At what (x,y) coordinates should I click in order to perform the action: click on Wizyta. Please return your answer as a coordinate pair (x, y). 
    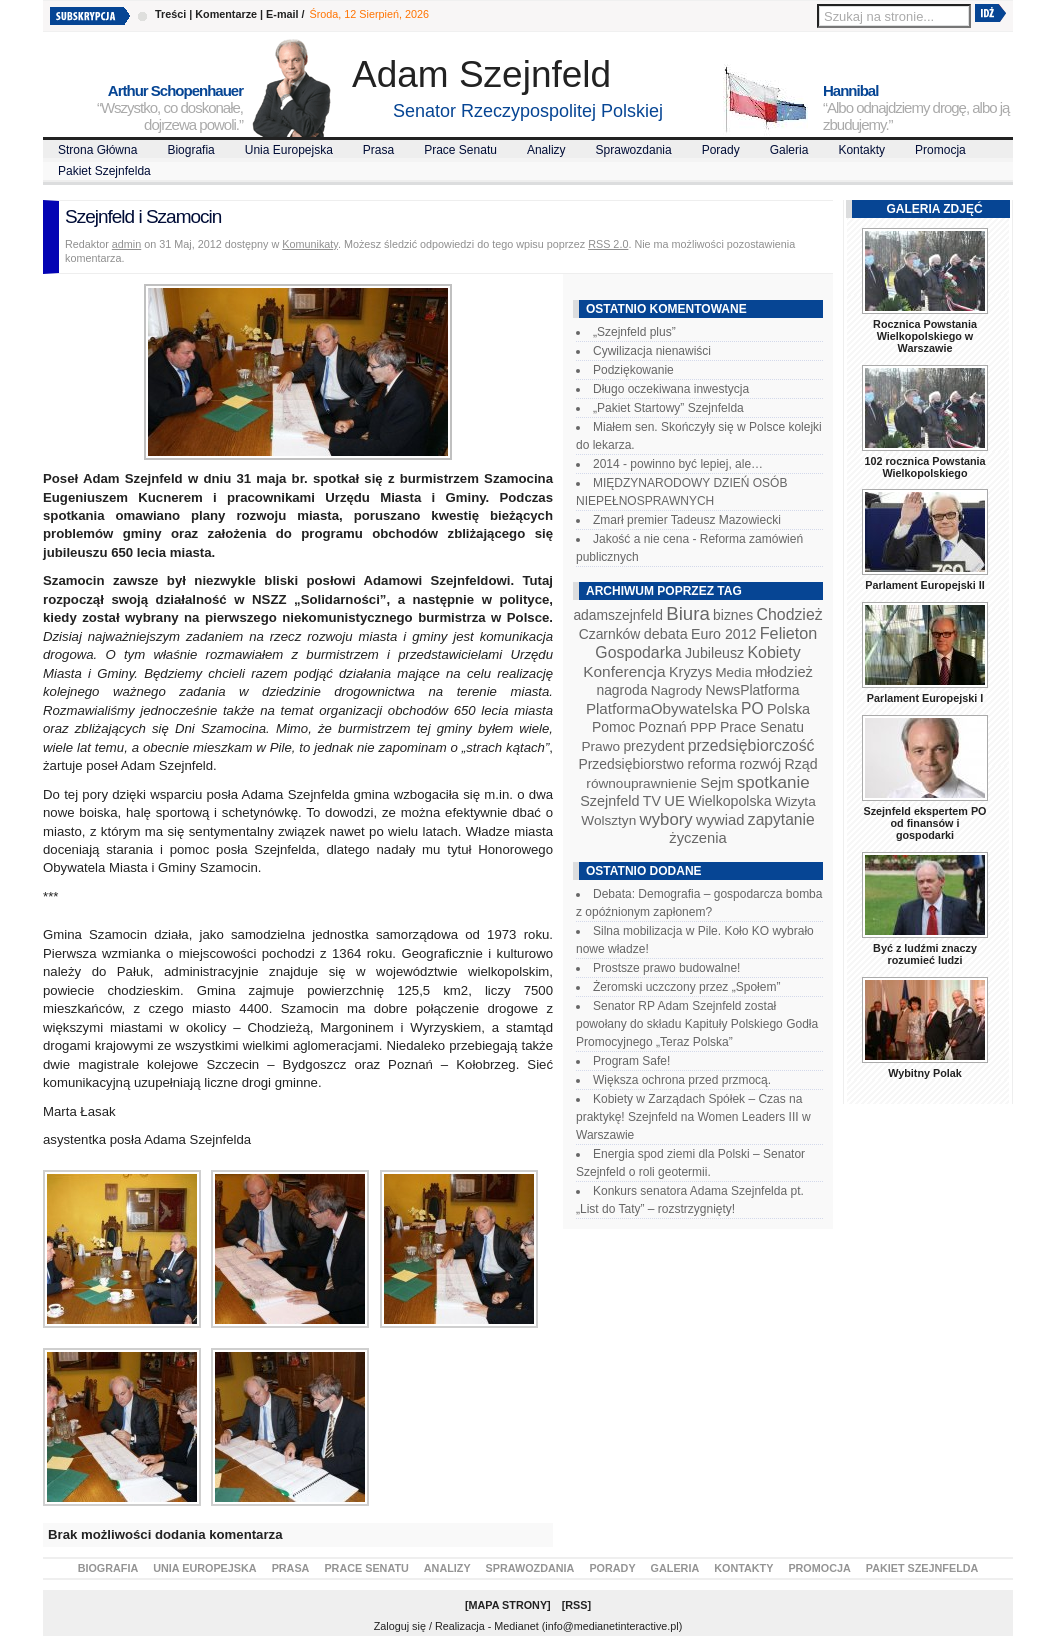
    Looking at the image, I should click on (795, 801).